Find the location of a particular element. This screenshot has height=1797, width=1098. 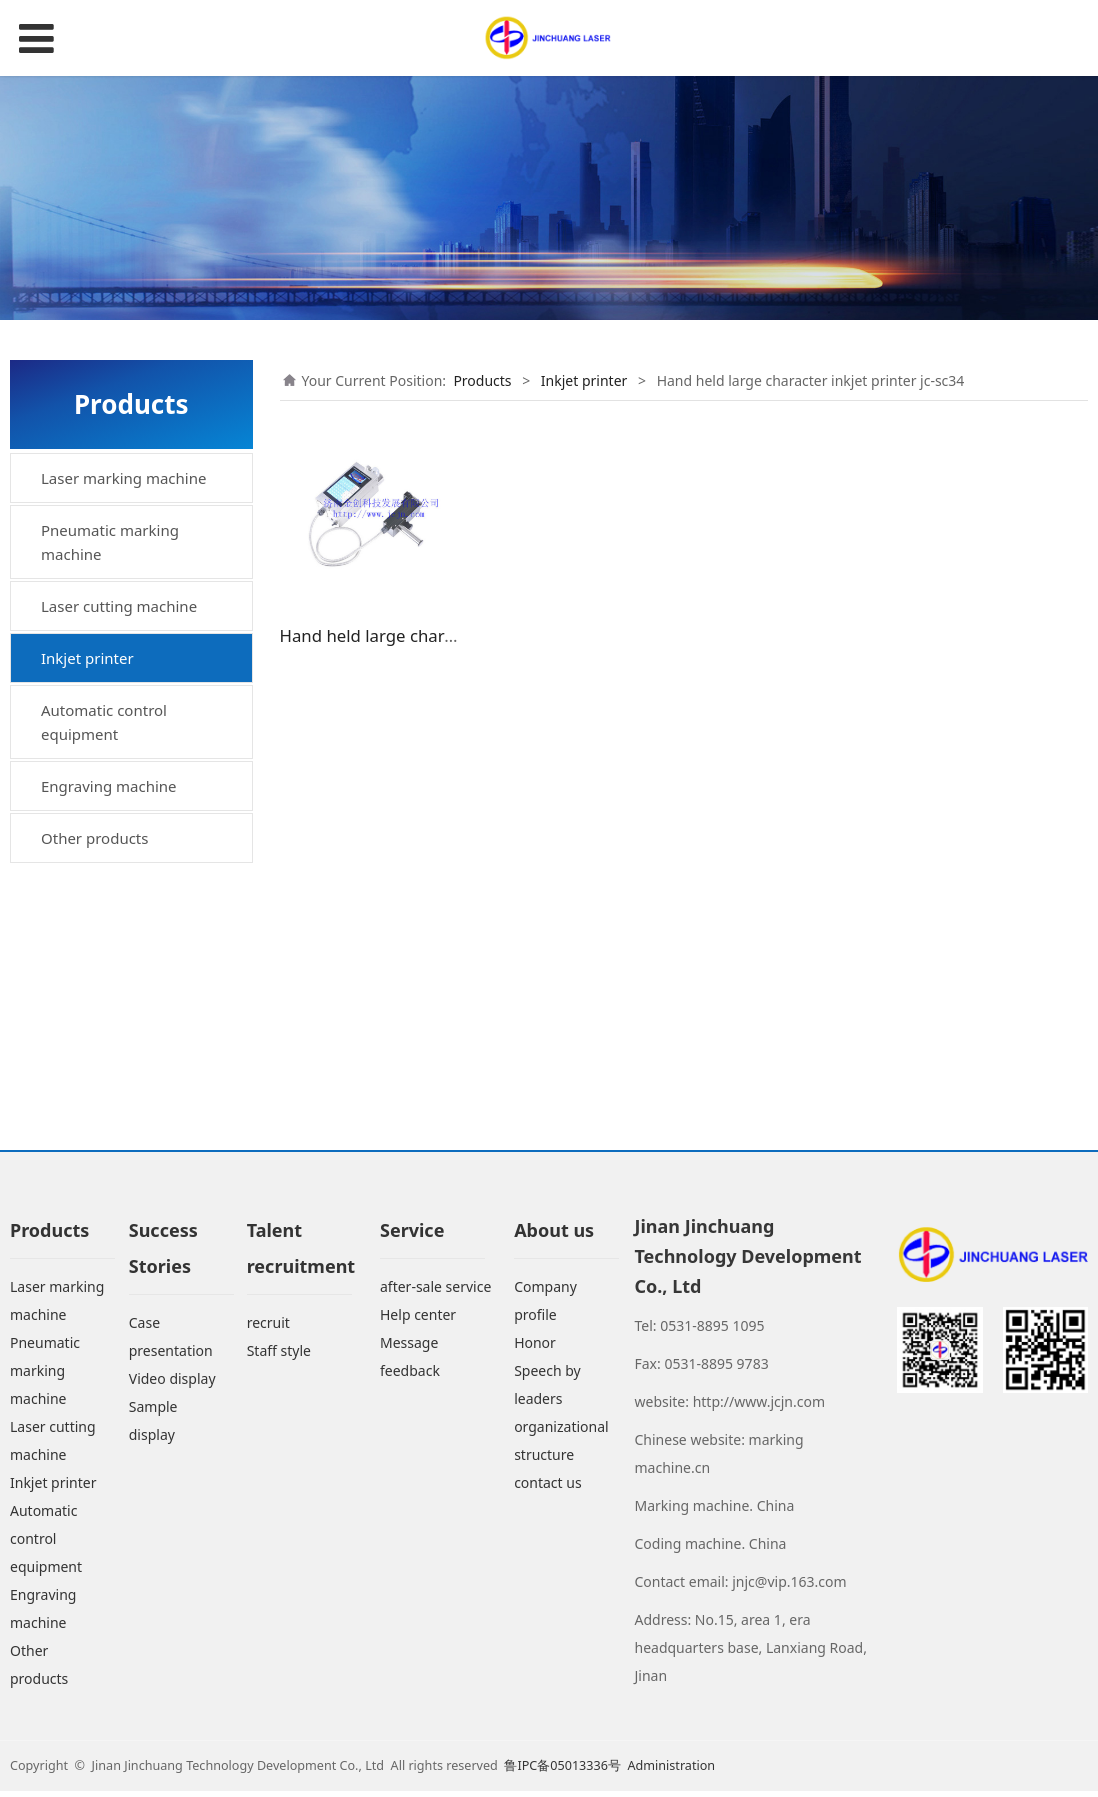

after-sale service is located at coordinates (435, 1293).